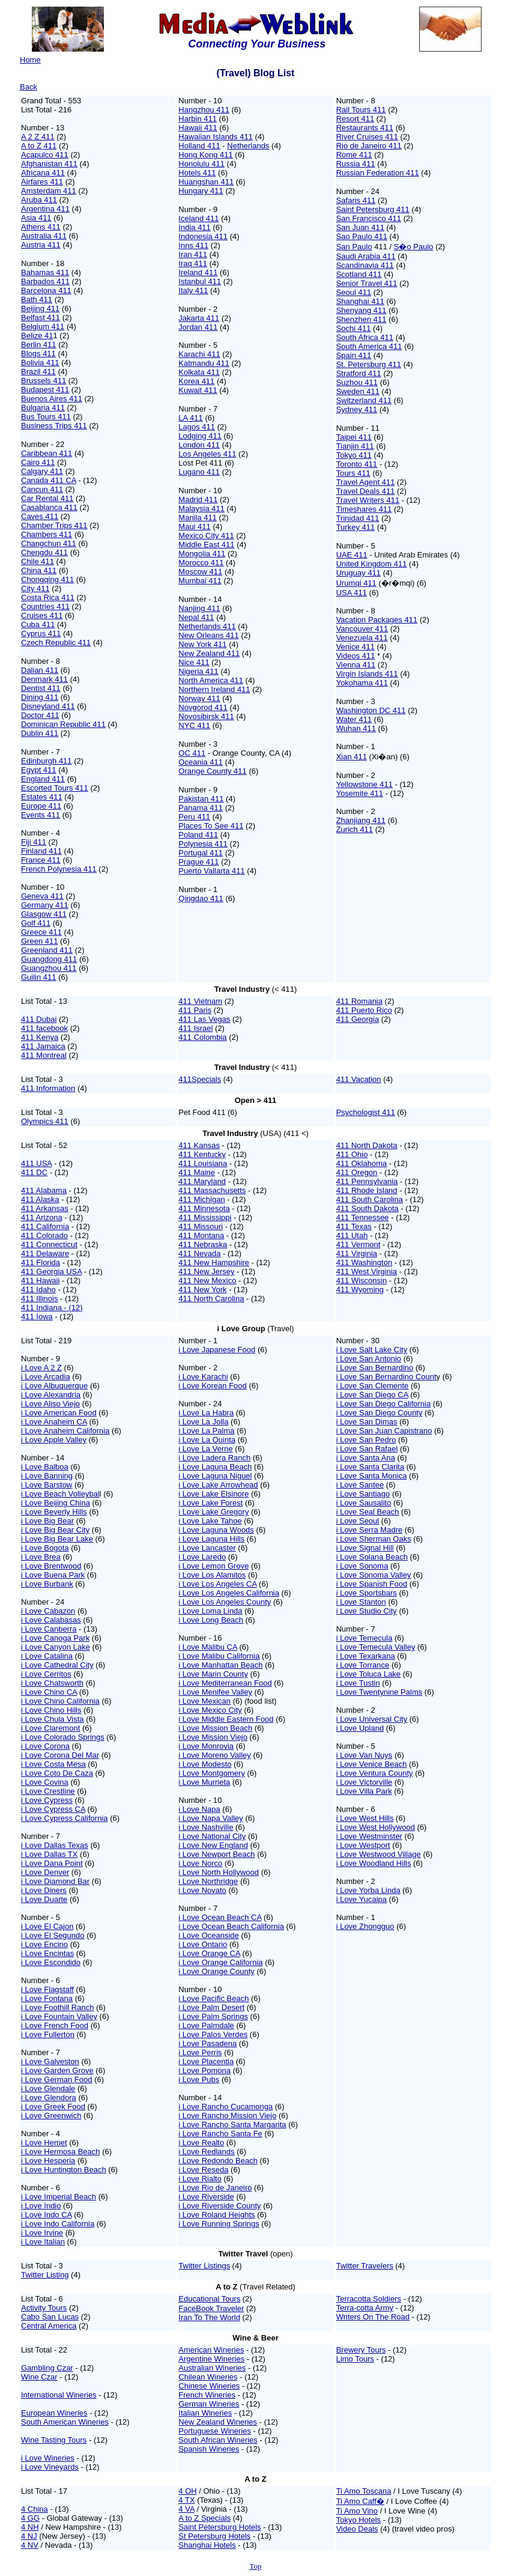 This screenshot has width=511, height=2576. Describe the element at coordinates (200, 190) in the screenshot. I see `Hungary 411` at that location.